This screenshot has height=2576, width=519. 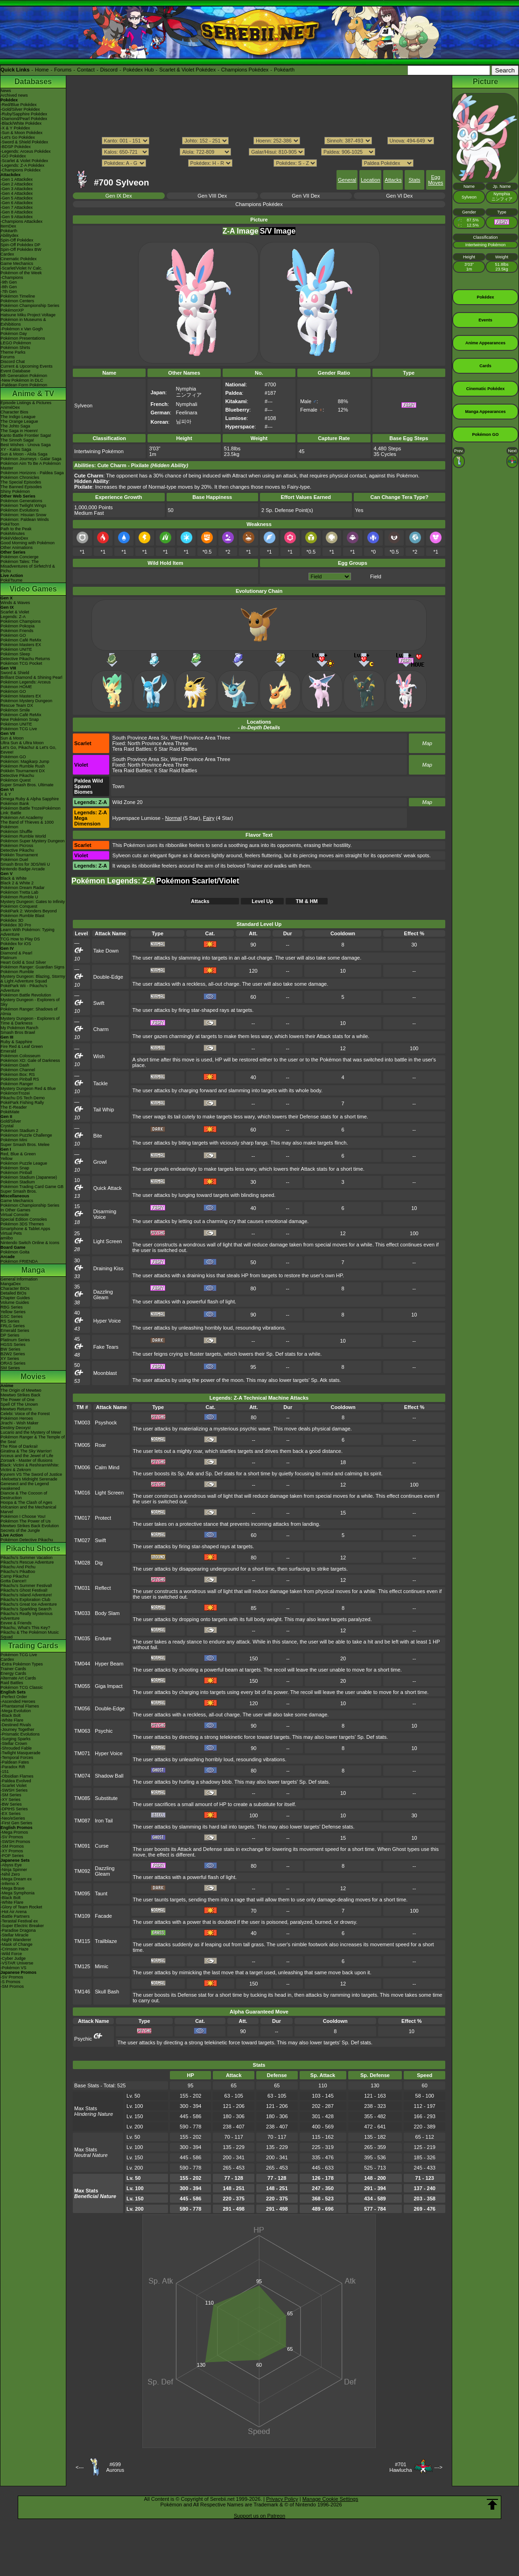 I want to click on Pokémon Championship Series, so click(x=29, y=305).